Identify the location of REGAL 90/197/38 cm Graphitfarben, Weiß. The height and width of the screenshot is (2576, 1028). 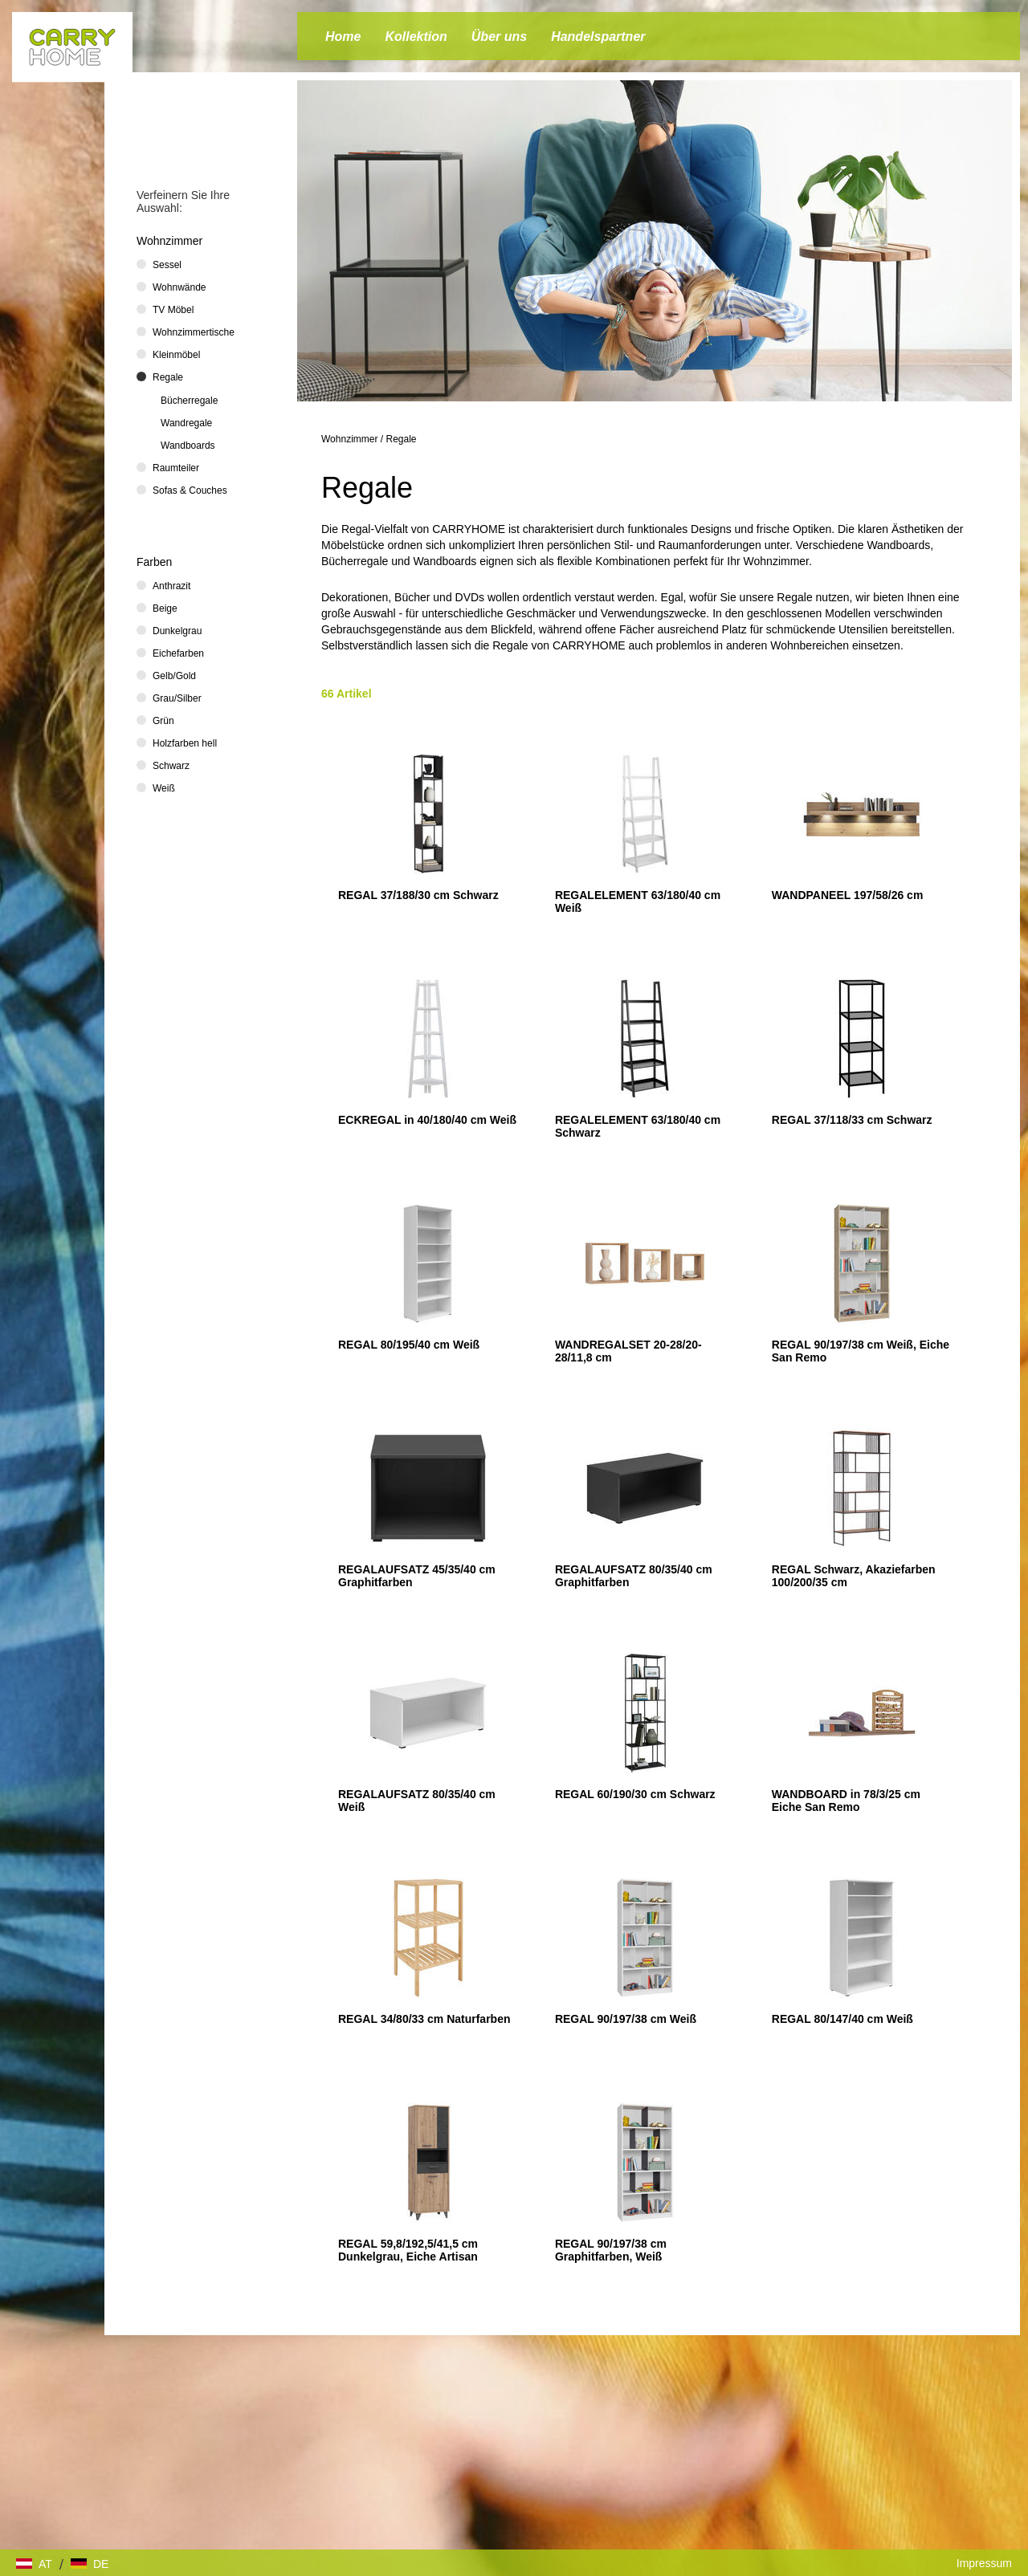
(611, 2250).